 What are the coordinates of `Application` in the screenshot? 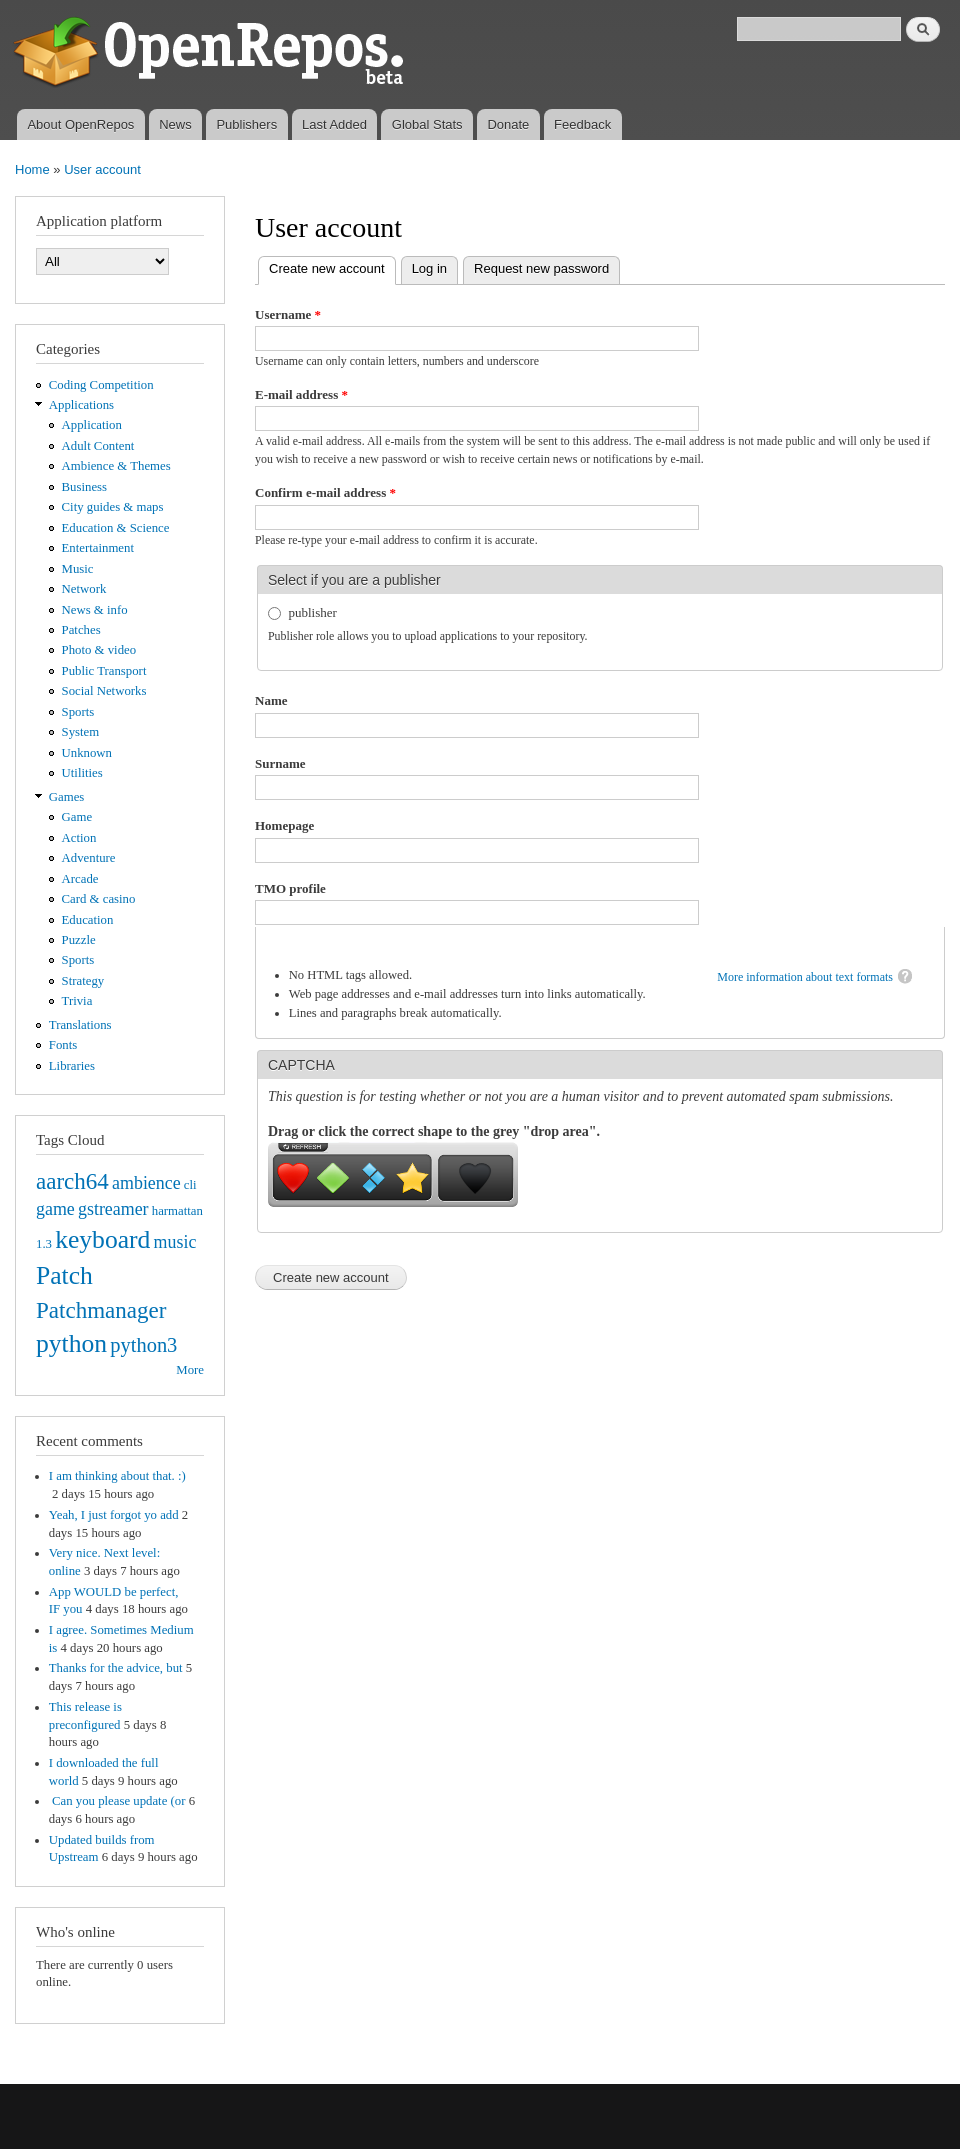 It's located at (92, 425).